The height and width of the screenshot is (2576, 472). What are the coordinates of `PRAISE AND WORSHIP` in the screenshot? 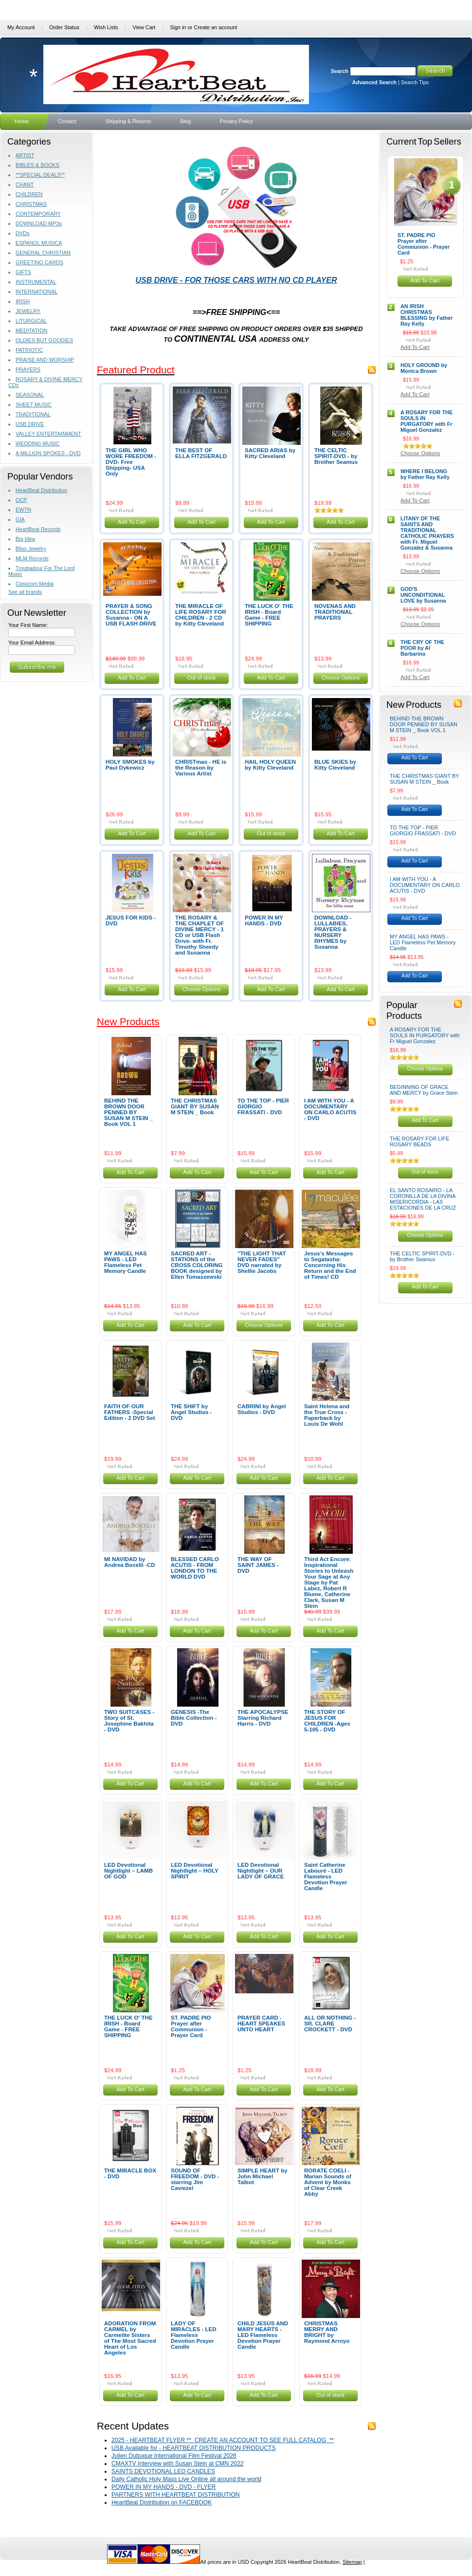 It's located at (45, 360).